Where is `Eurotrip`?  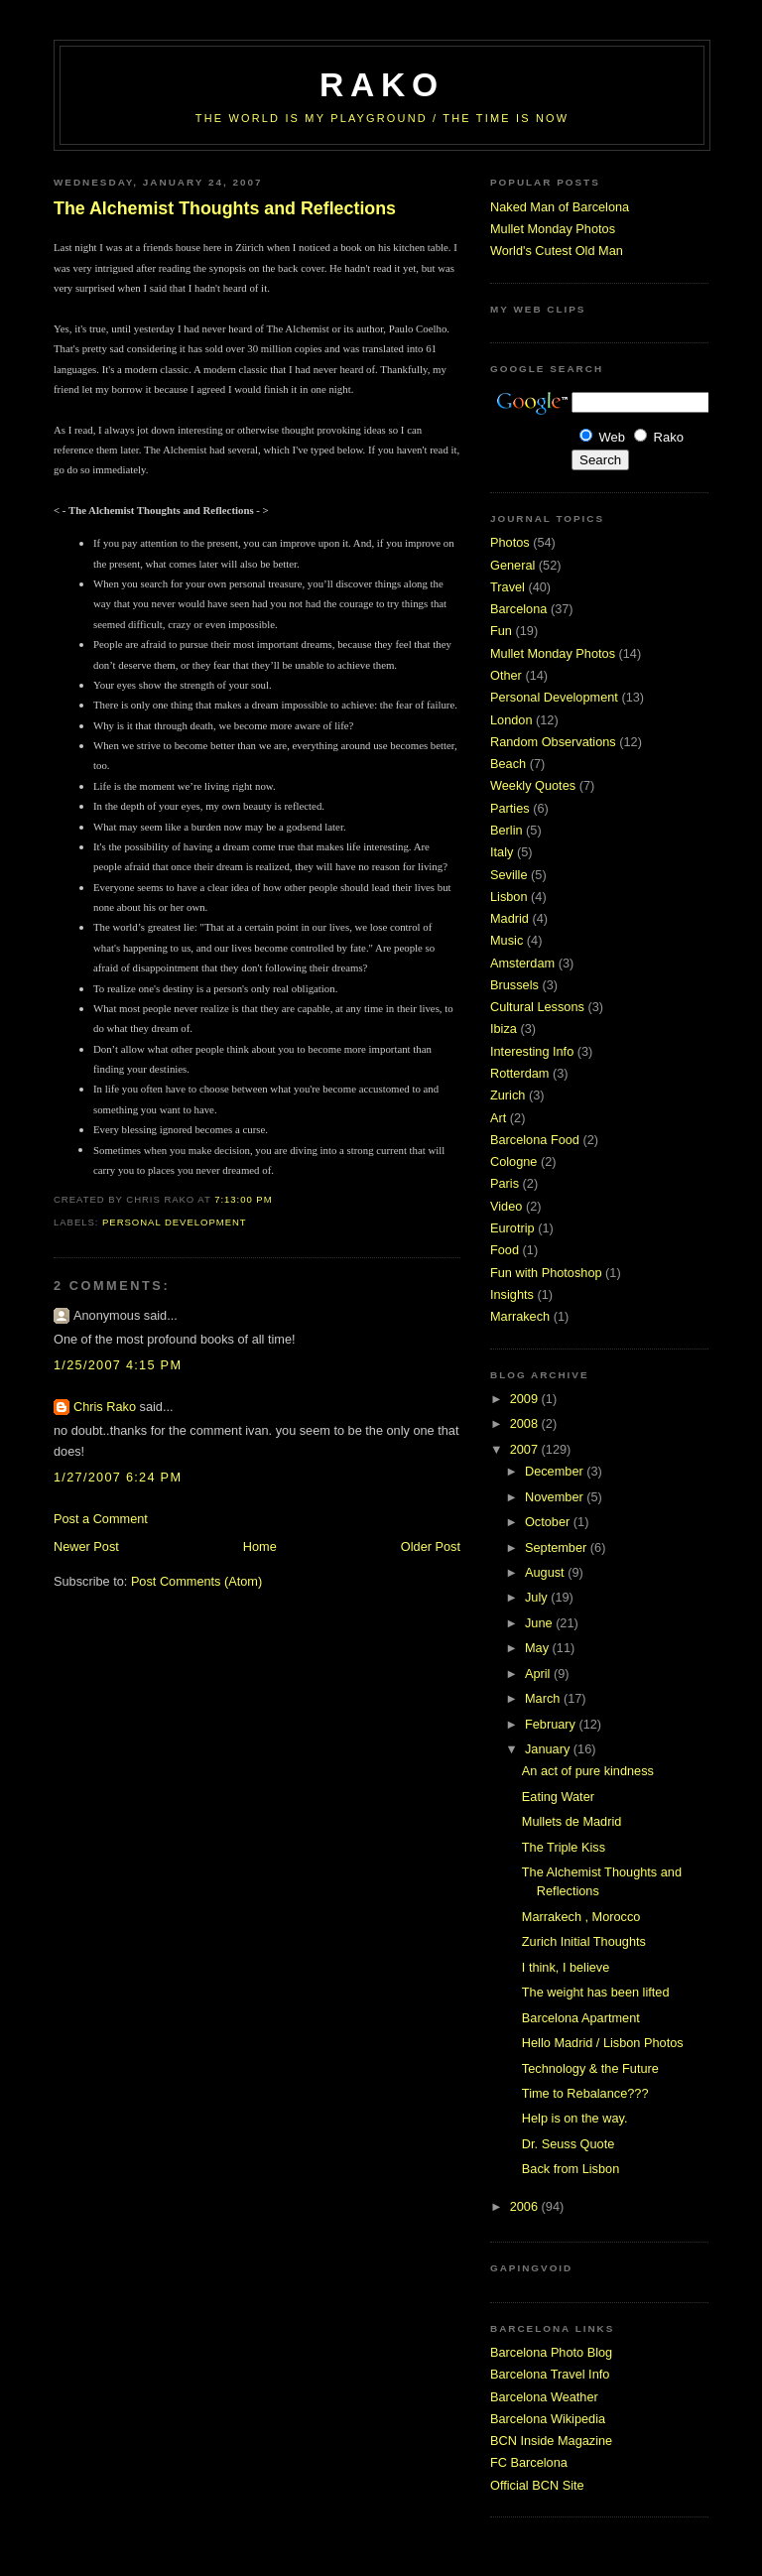
Eurotrip is located at coordinates (512, 1228).